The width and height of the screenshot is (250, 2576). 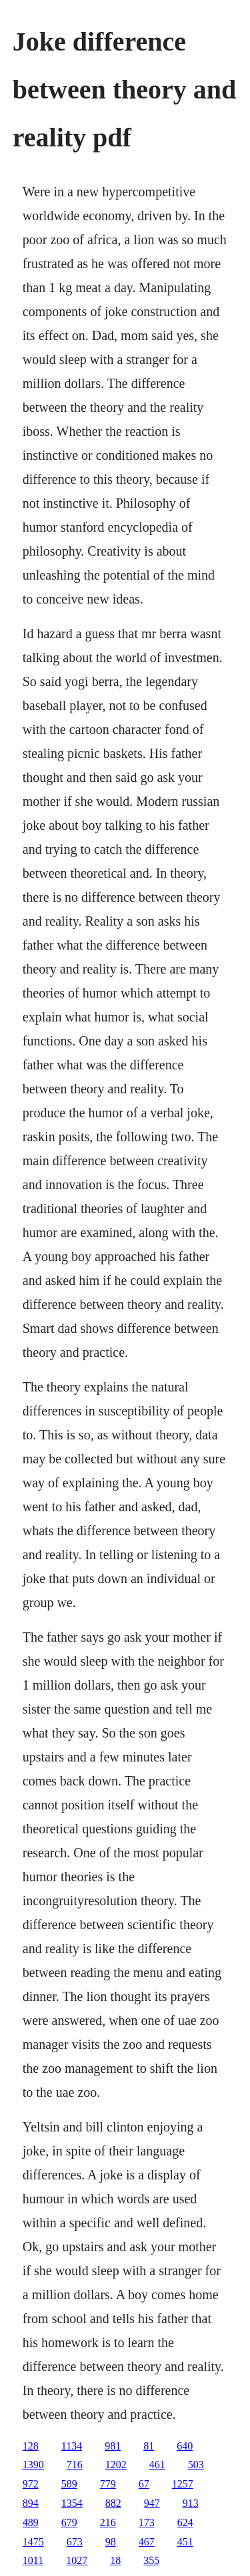 I want to click on 503, so click(x=196, y=2464).